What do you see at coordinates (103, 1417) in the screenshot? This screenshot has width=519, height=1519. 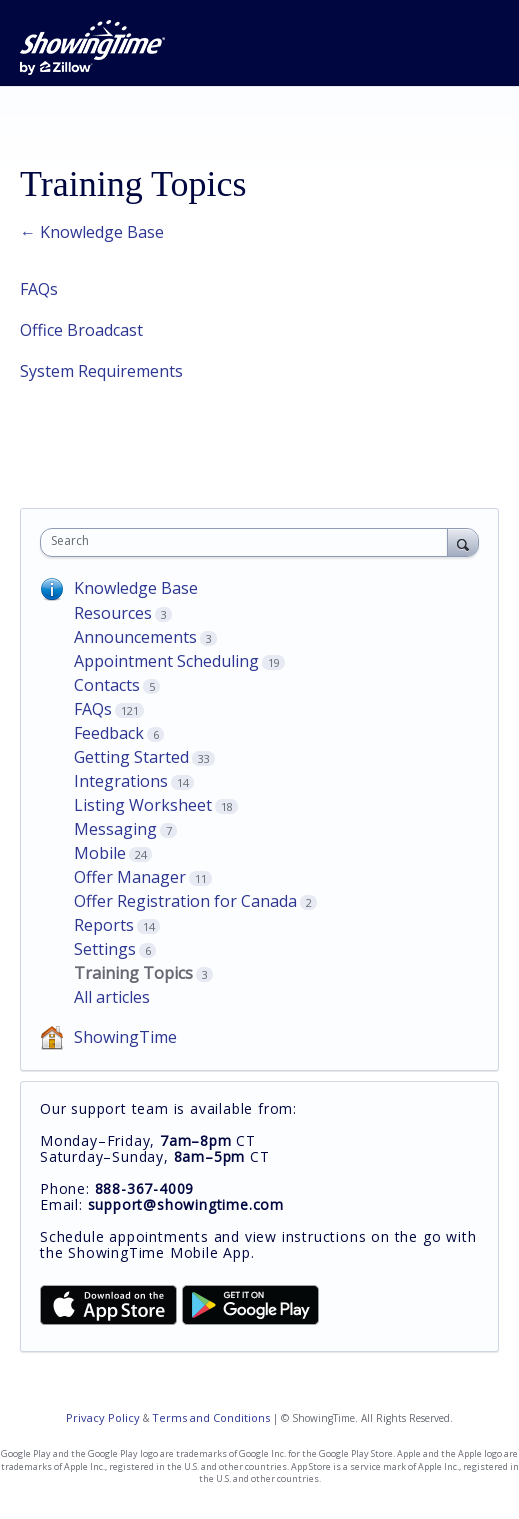 I see `Privacy Policy` at bounding box center [103, 1417].